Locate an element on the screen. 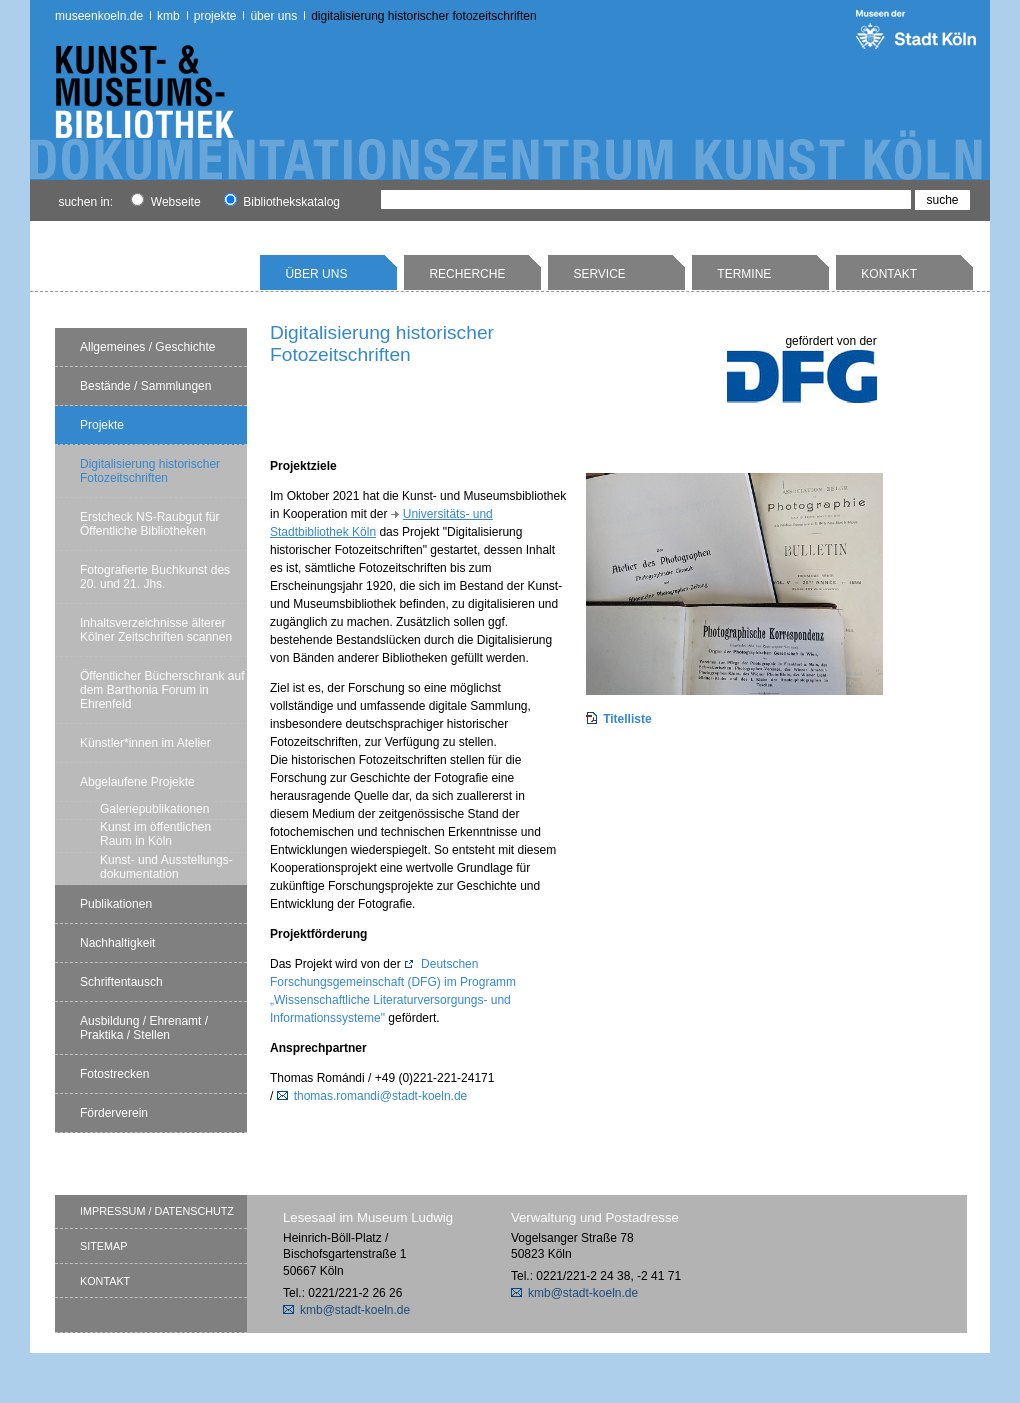  Förderverein is located at coordinates (114, 1113).